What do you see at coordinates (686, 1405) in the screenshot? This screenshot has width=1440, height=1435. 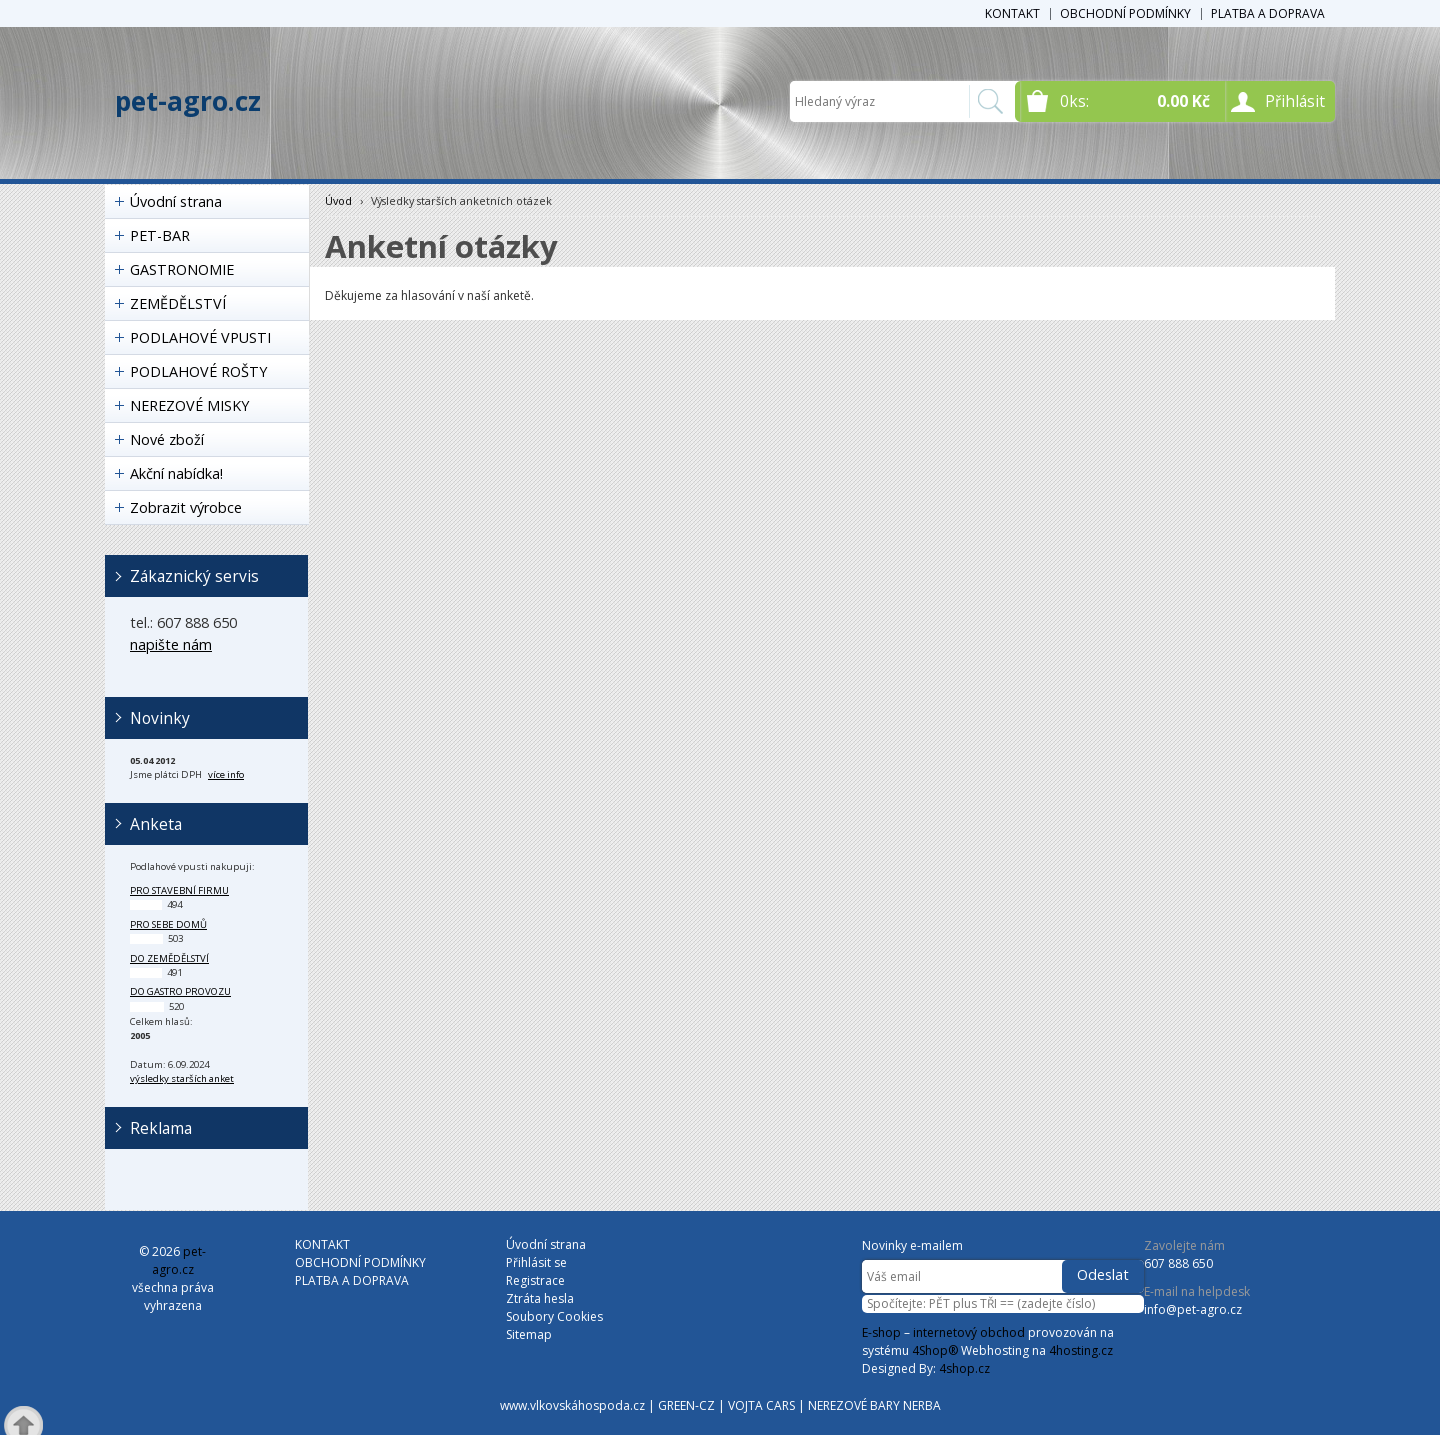 I see `GREEN-CZ` at bounding box center [686, 1405].